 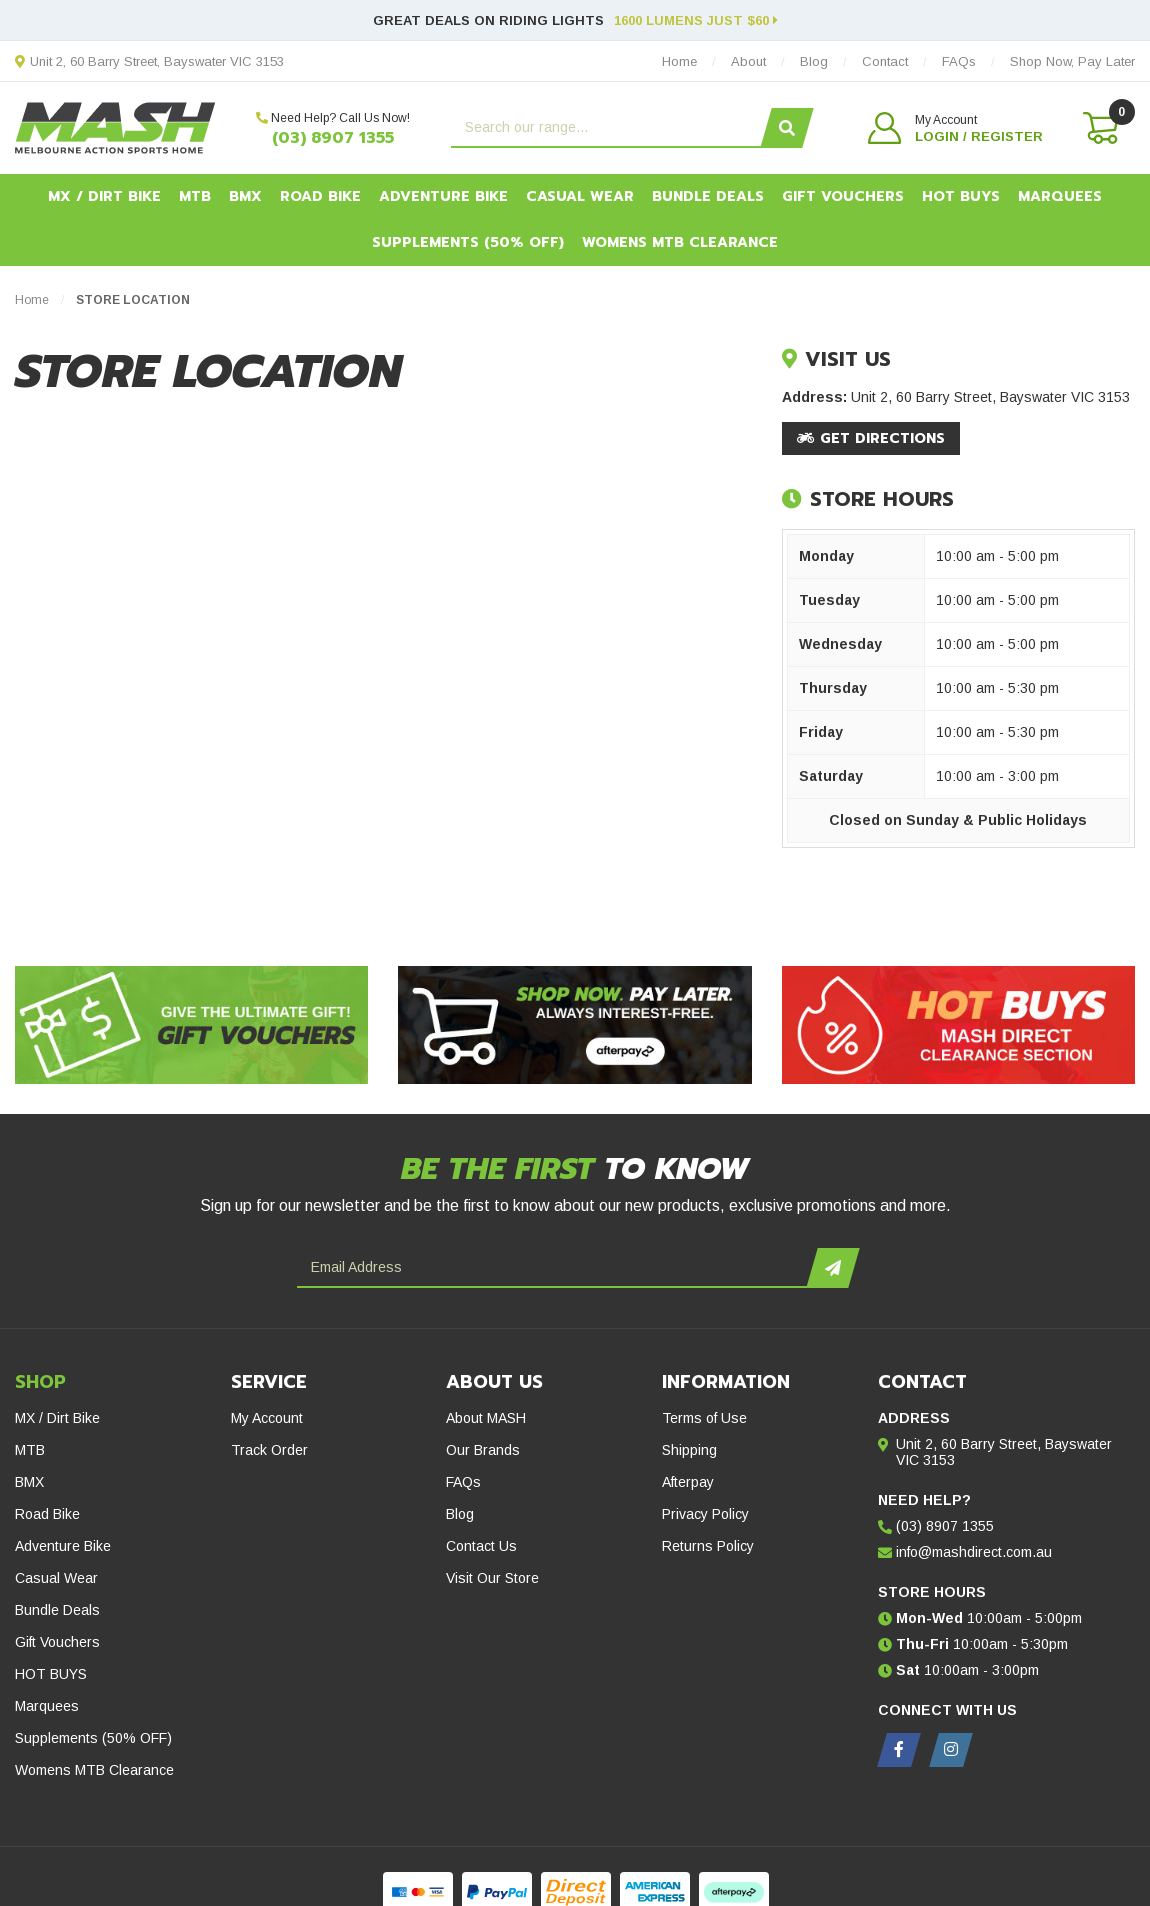 What do you see at coordinates (267, 1418) in the screenshot?
I see `My Account` at bounding box center [267, 1418].